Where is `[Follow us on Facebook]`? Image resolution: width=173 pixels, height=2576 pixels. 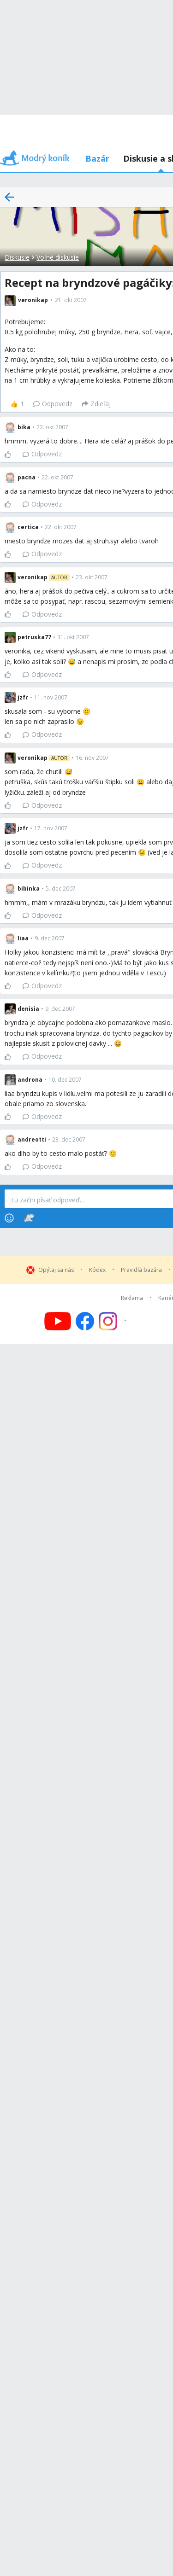 [Follow us on Facebook] is located at coordinates (85, 1321).